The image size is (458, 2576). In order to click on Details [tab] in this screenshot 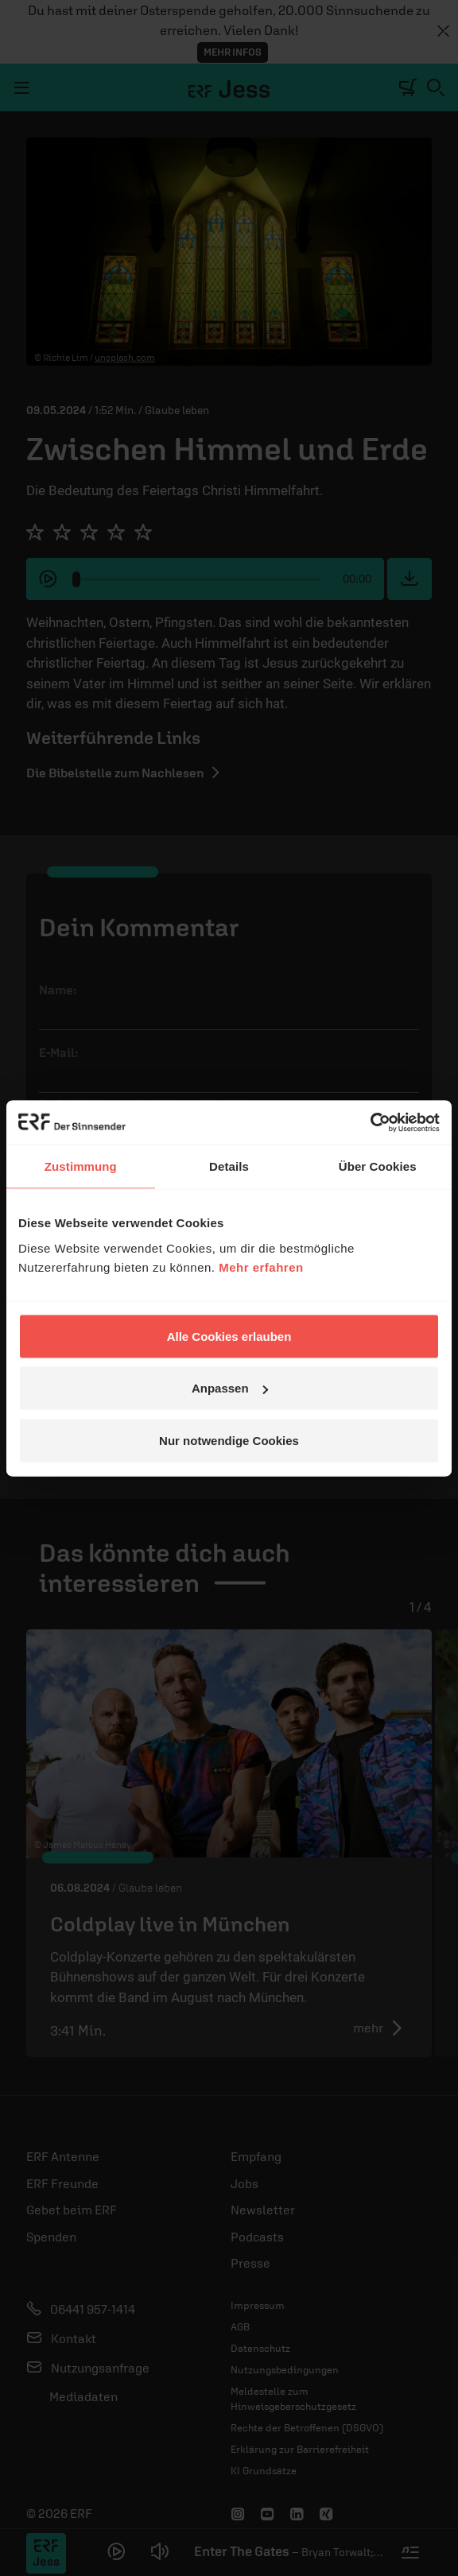, I will do `click(229, 1166)`.